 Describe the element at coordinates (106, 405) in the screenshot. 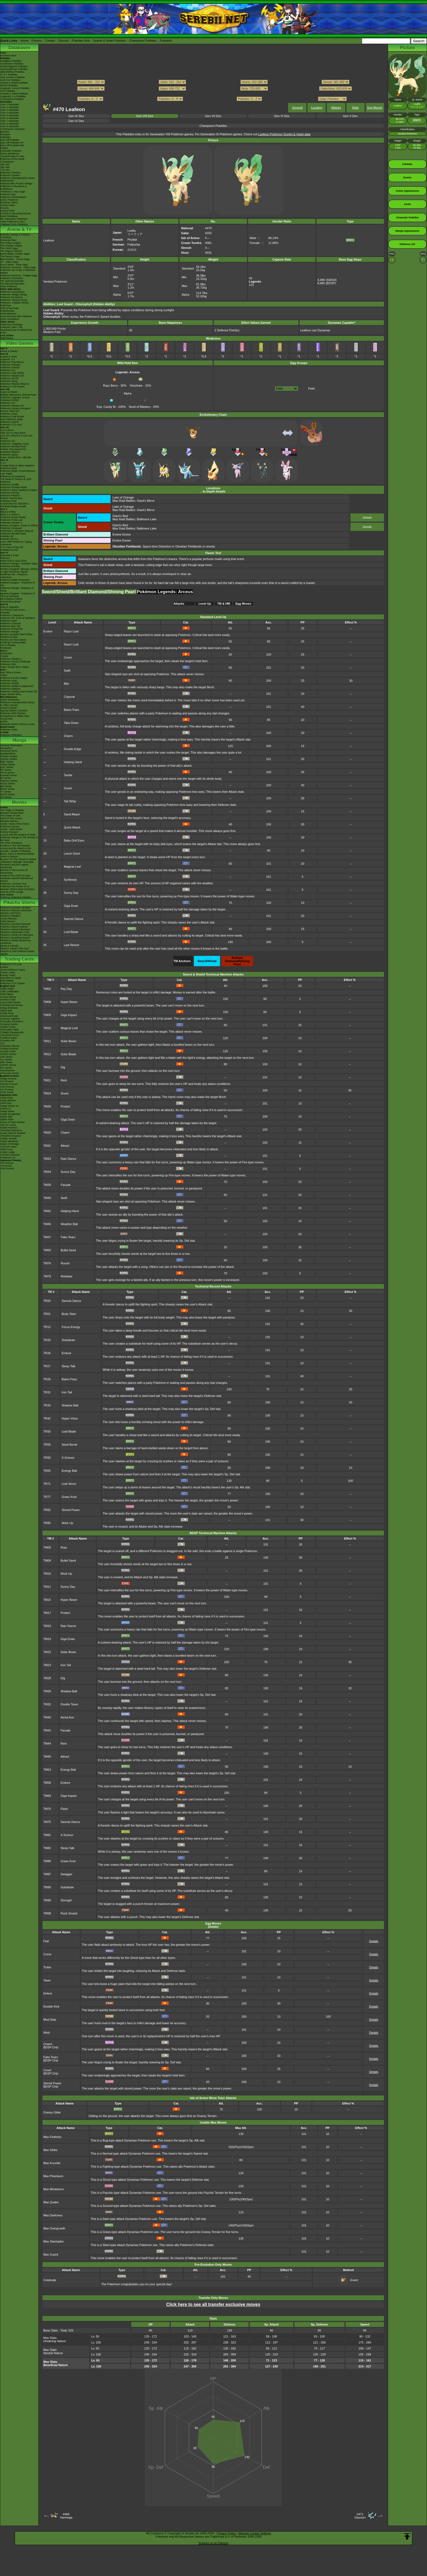

I see `Exp. Candy M` at that location.